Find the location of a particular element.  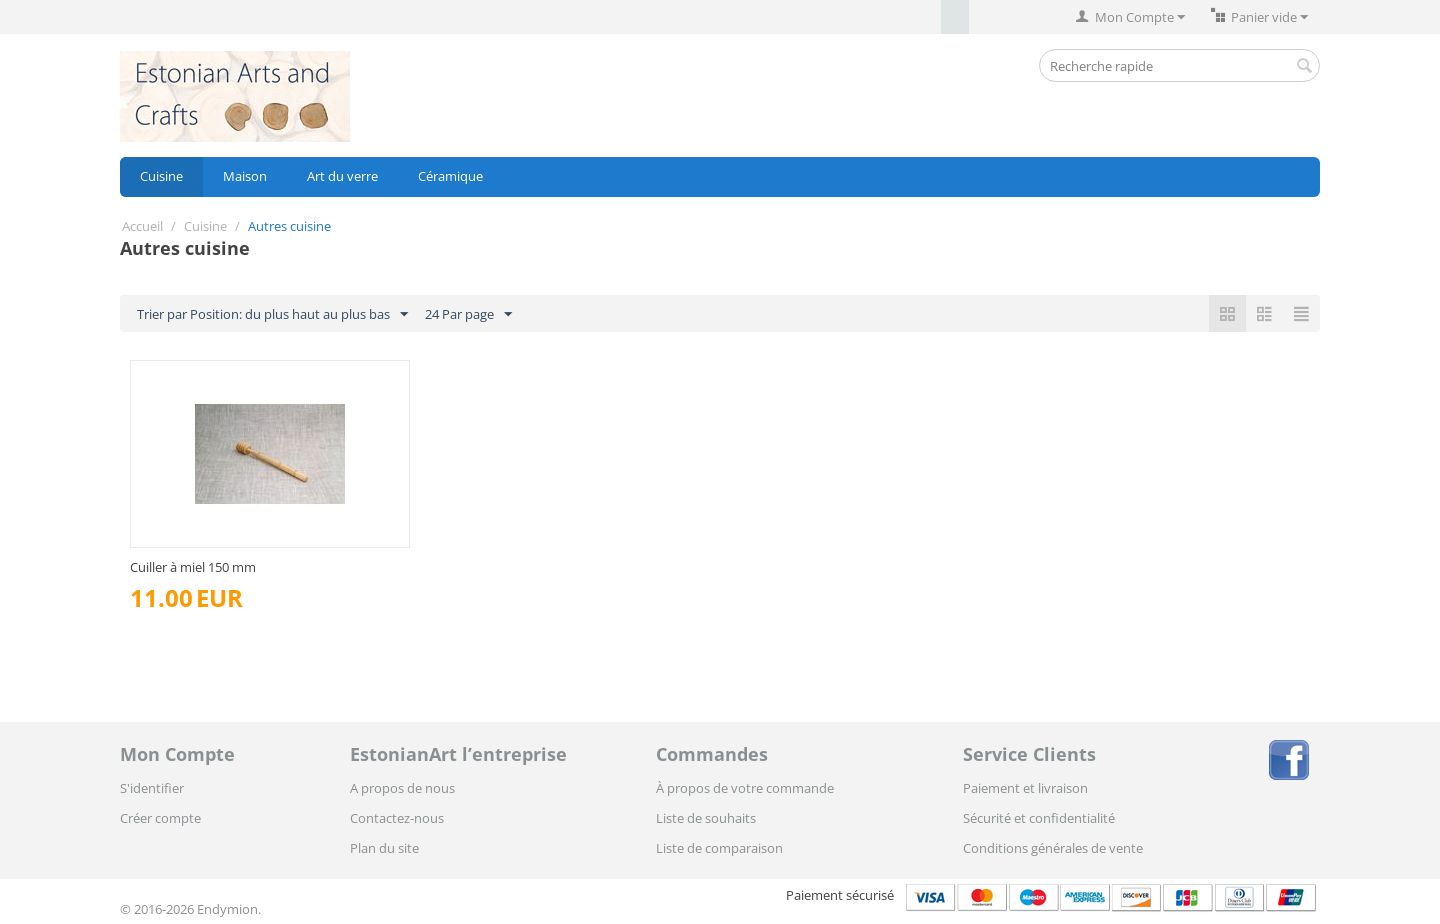

Accueil is located at coordinates (142, 226).